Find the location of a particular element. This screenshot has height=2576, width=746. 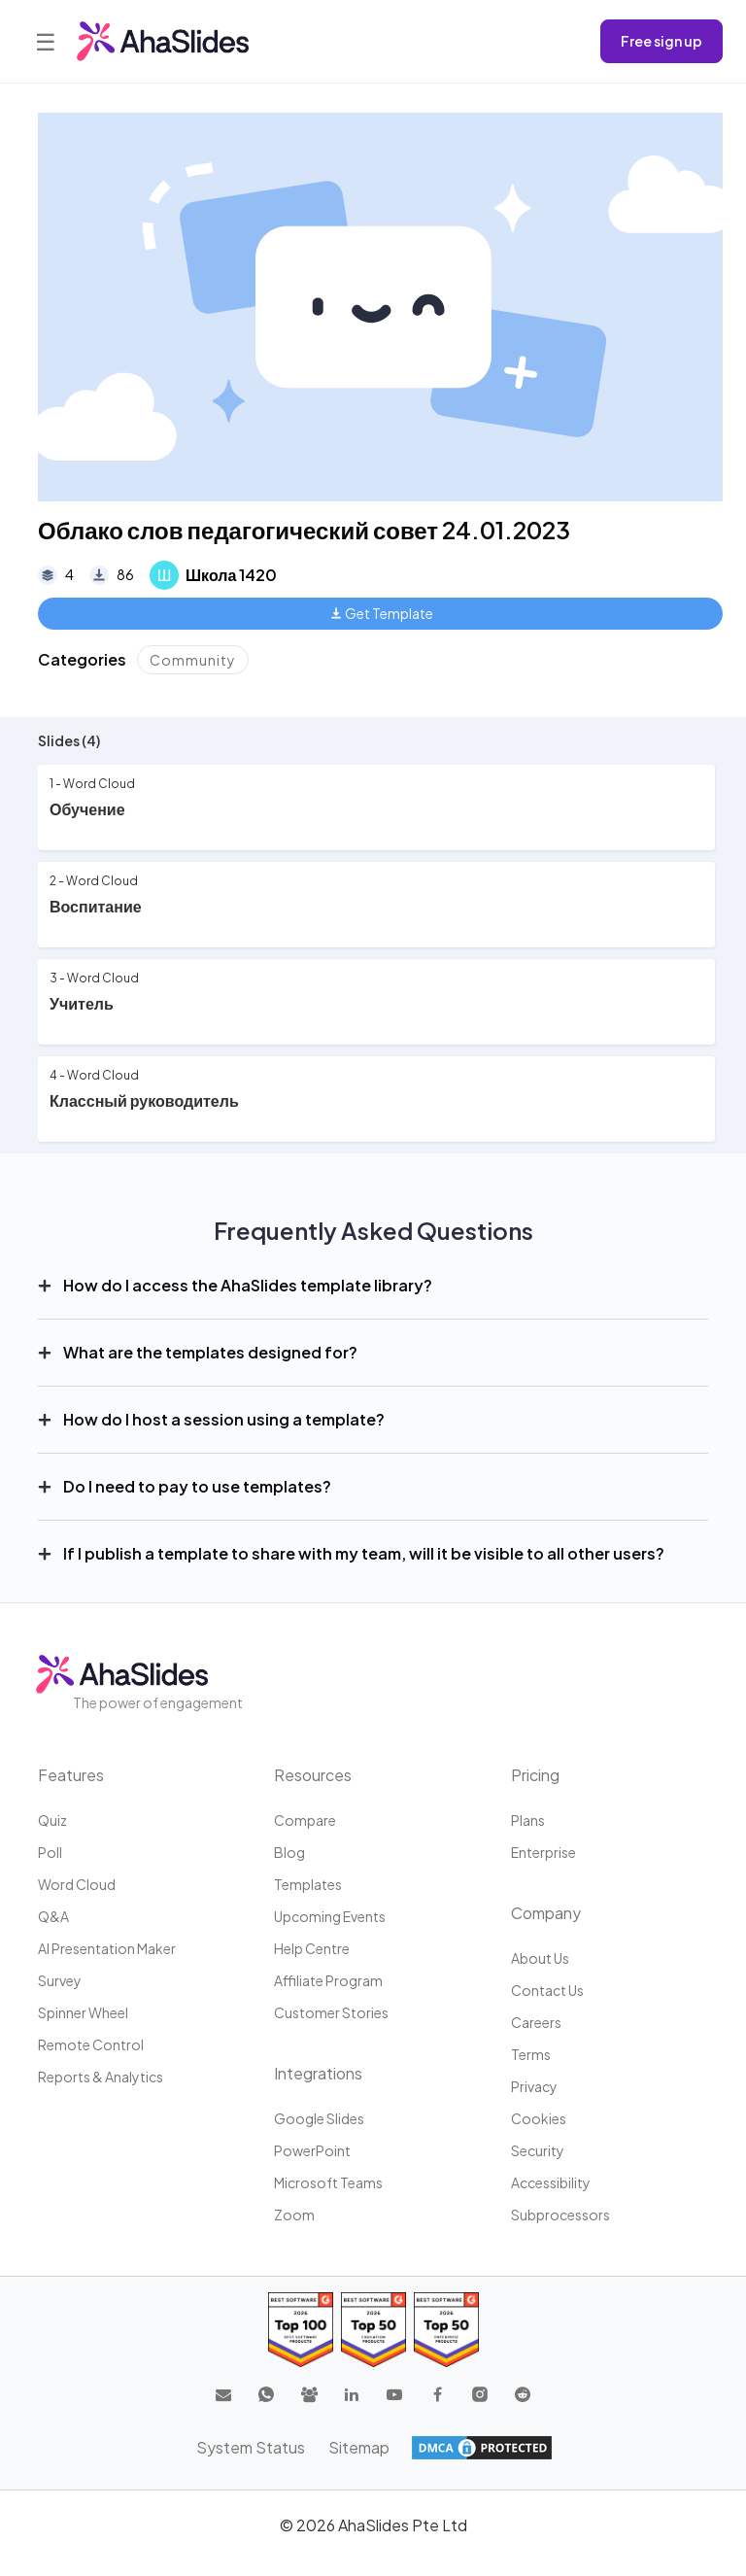

Reports & Analytics is located at coordinates (100, 2076).